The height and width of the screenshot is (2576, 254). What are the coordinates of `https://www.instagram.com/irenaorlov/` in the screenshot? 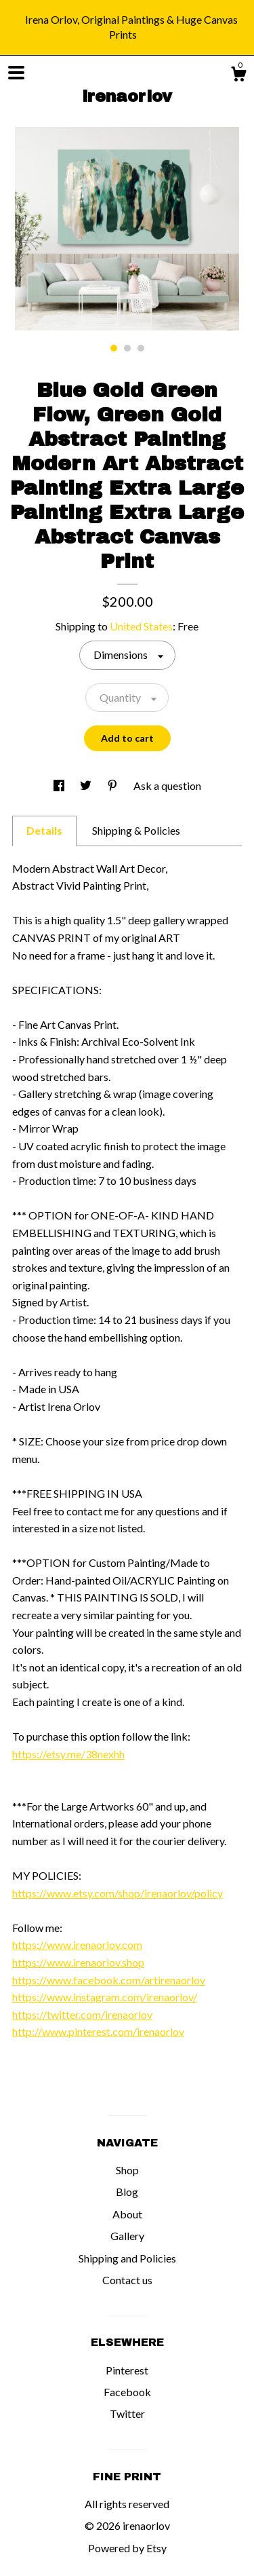 It's located at (104, 1996).